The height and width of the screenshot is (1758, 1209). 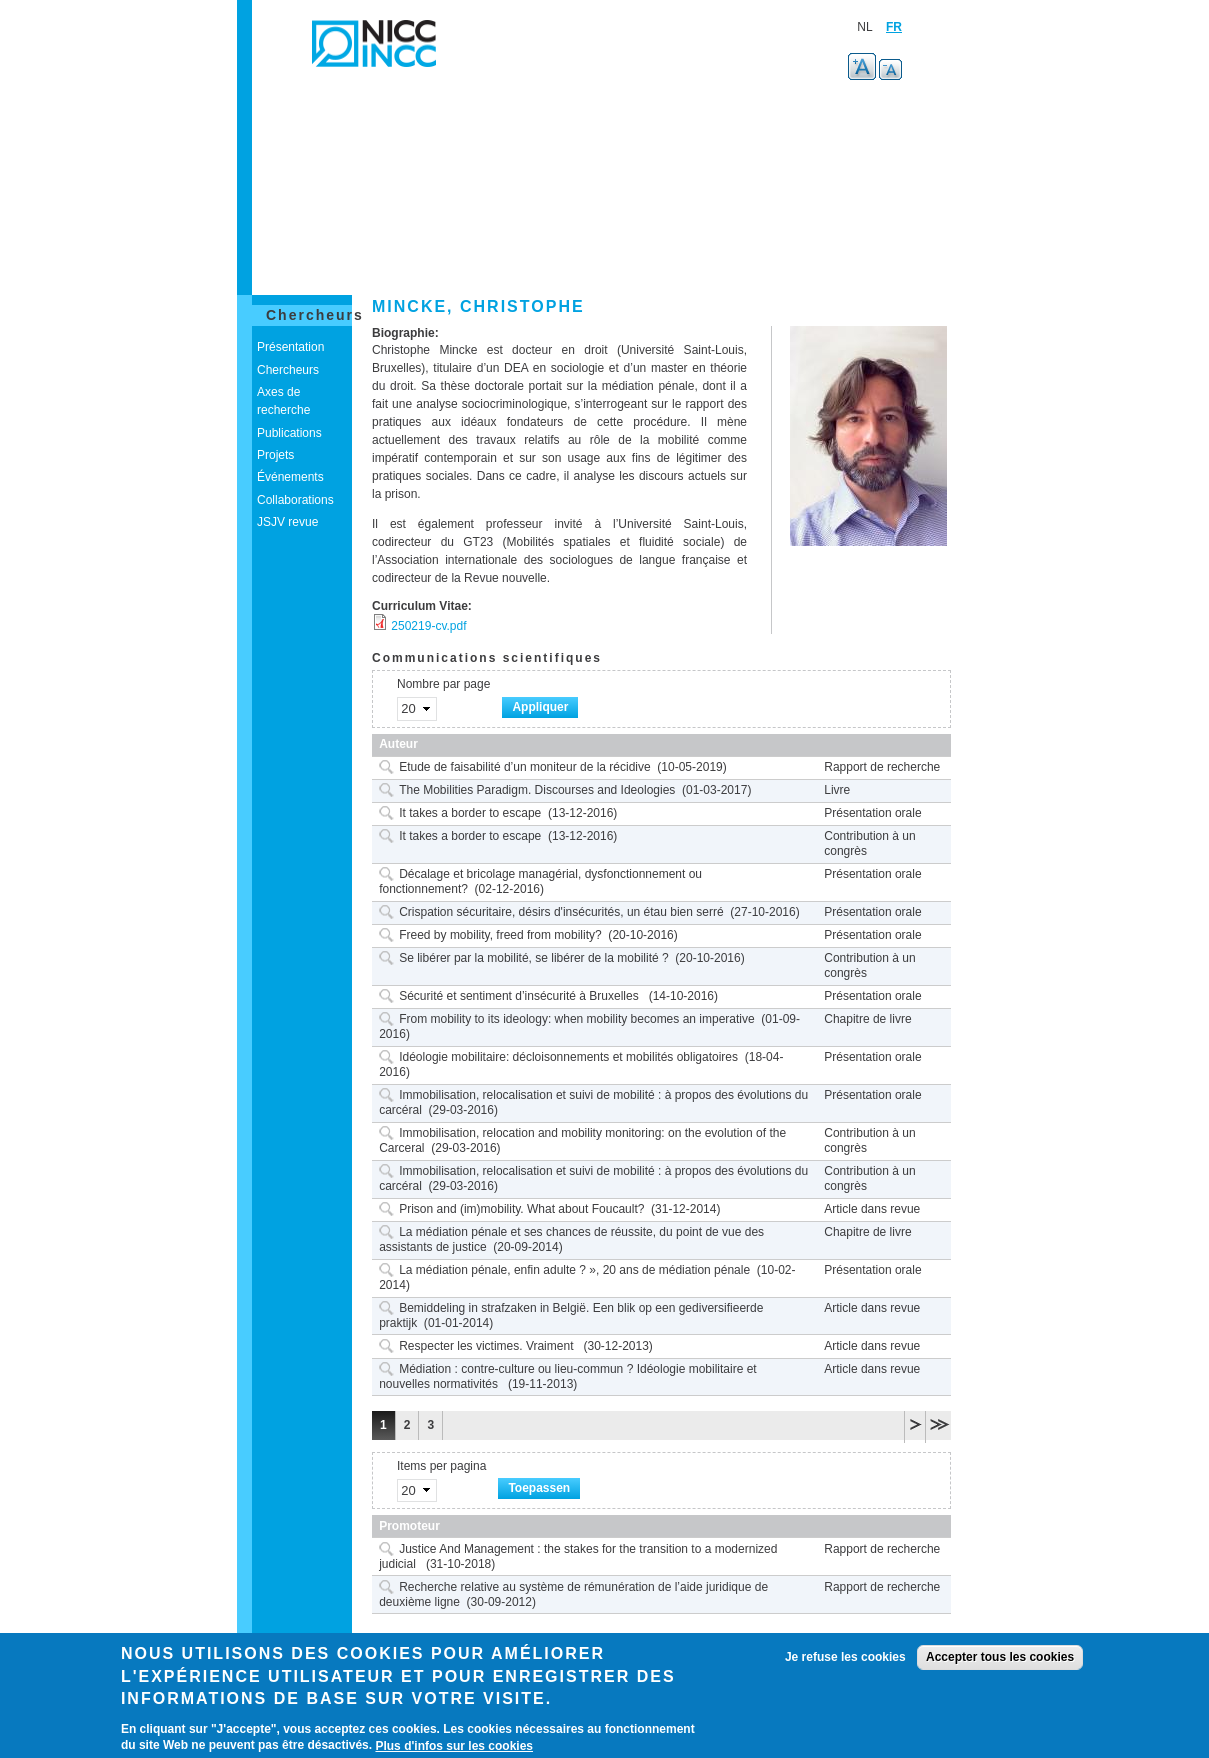 What do you see at coordinates (295, 500) in the screenshot?
I see `Collaborations` at bounding box center [295, 500].